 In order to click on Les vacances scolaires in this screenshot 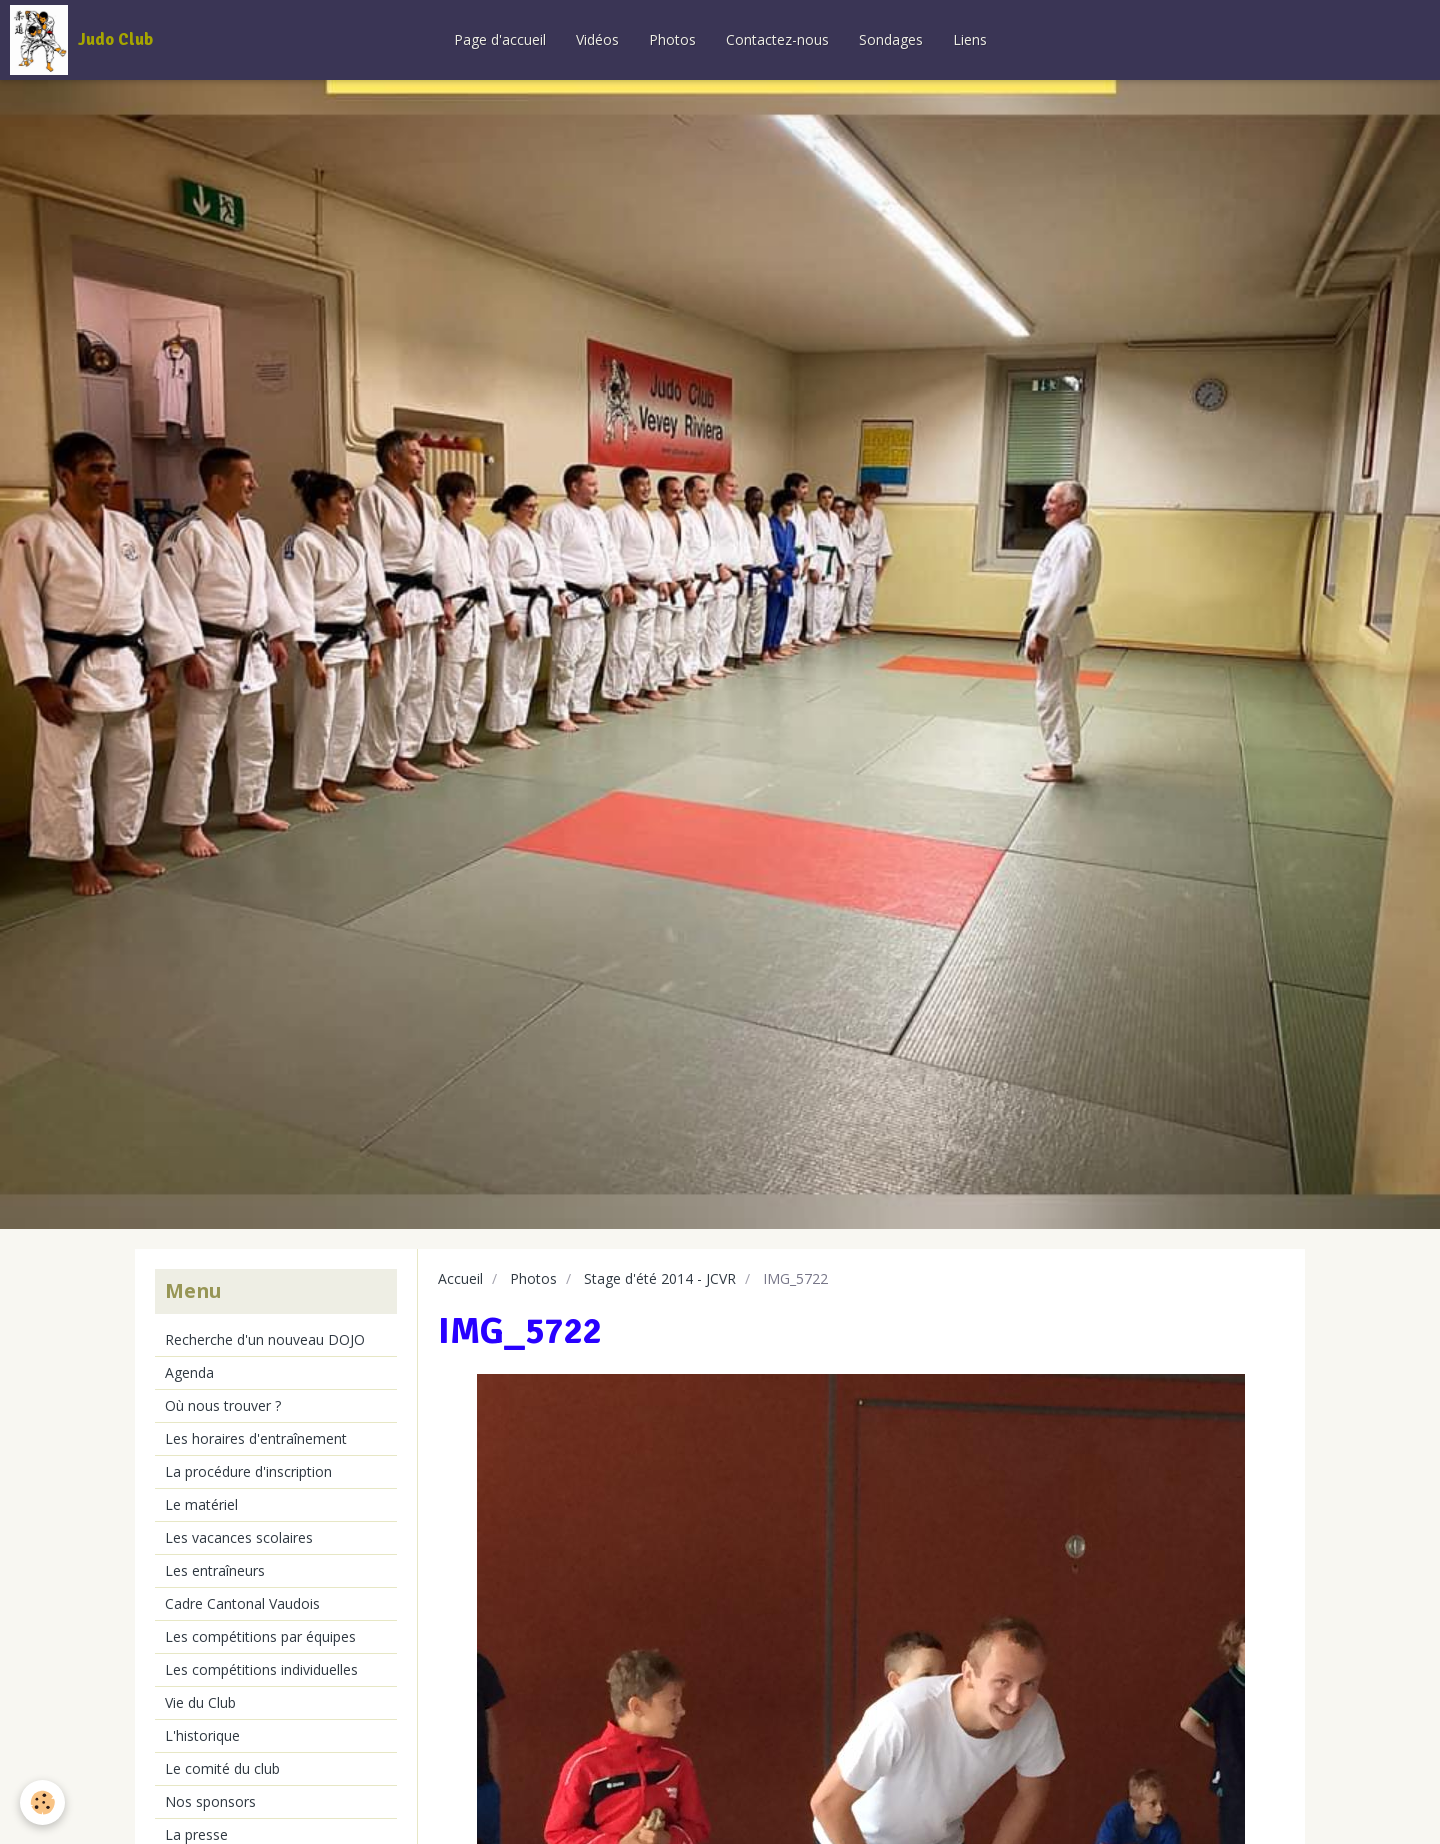, I will do `click(239, 1537)`.